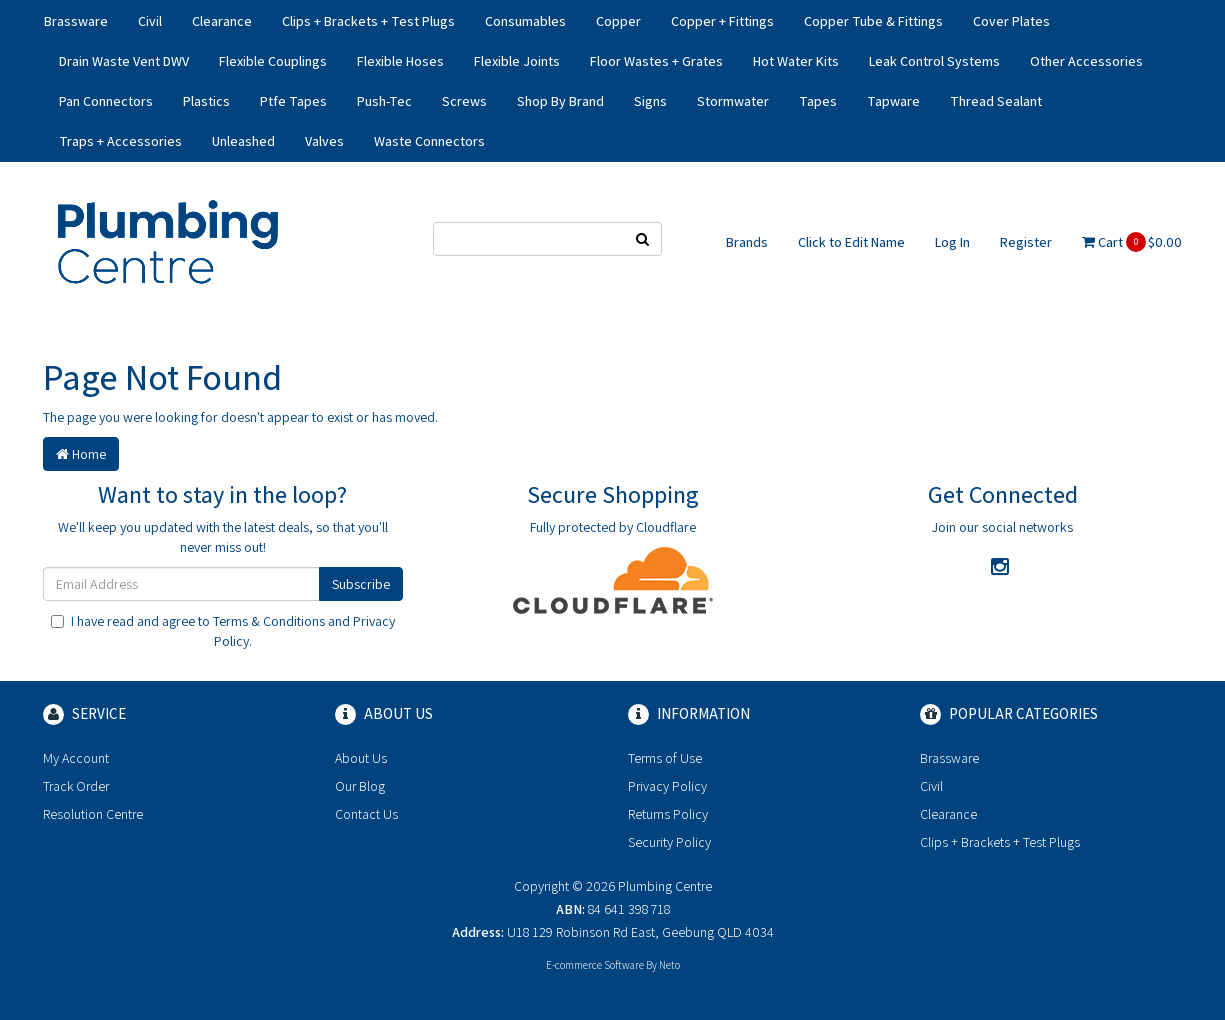 Image resolution: width=1225 pixels, height=1020 pixels. Describe the element at coordinates (81, 454) in the screenshot. I see `Home` at that location.